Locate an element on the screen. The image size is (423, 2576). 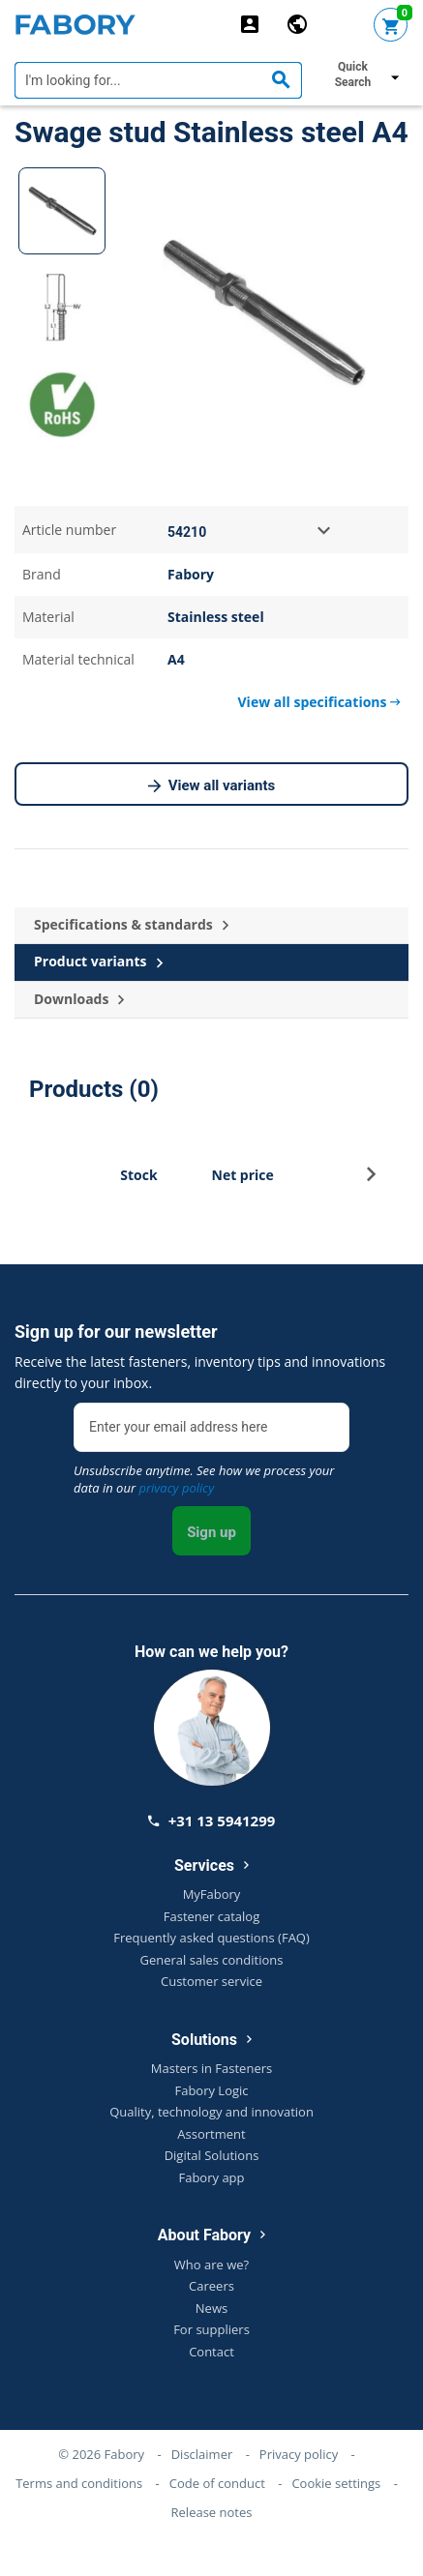
Careers is located at coordinates (211, 2286).